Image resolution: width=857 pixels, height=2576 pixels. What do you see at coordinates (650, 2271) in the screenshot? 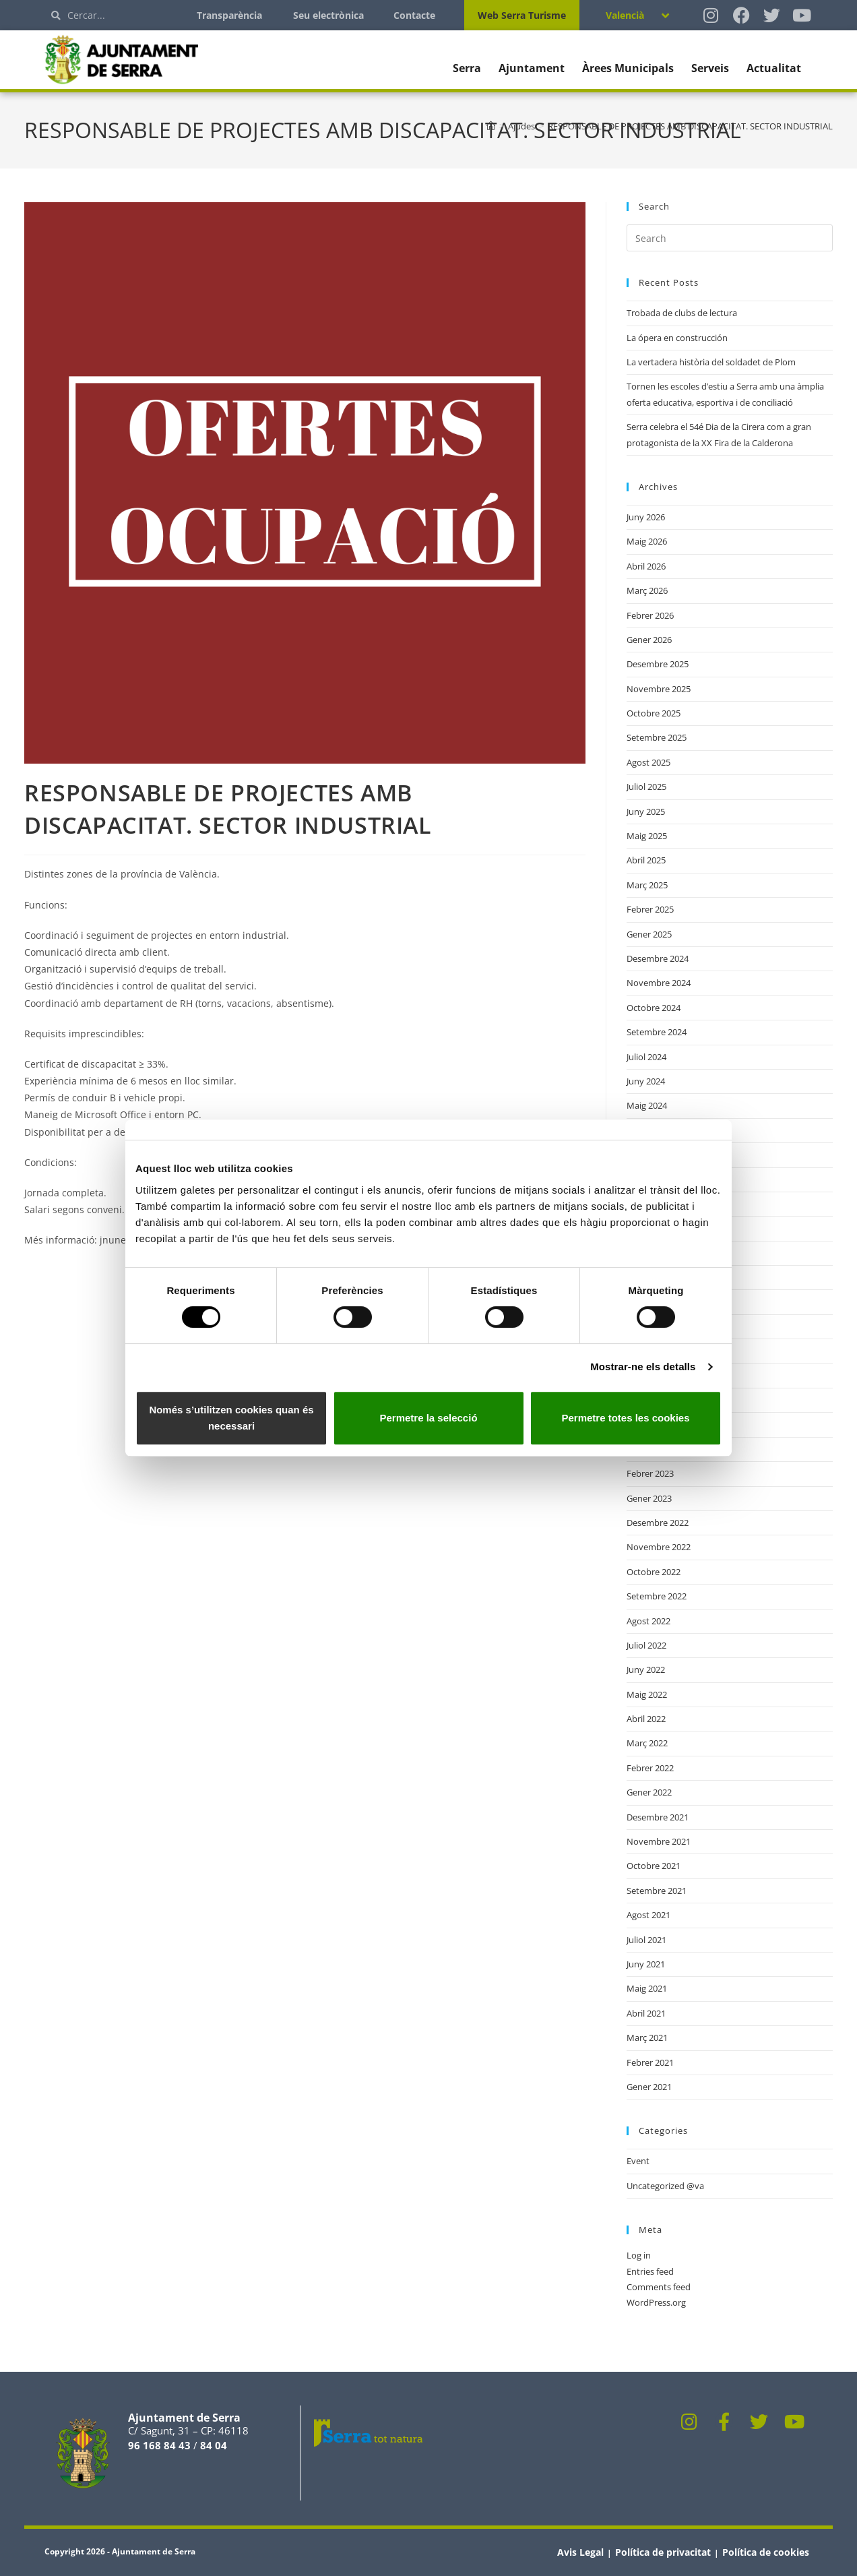
I see `Entries feed` at bounding box center [650, 2271].